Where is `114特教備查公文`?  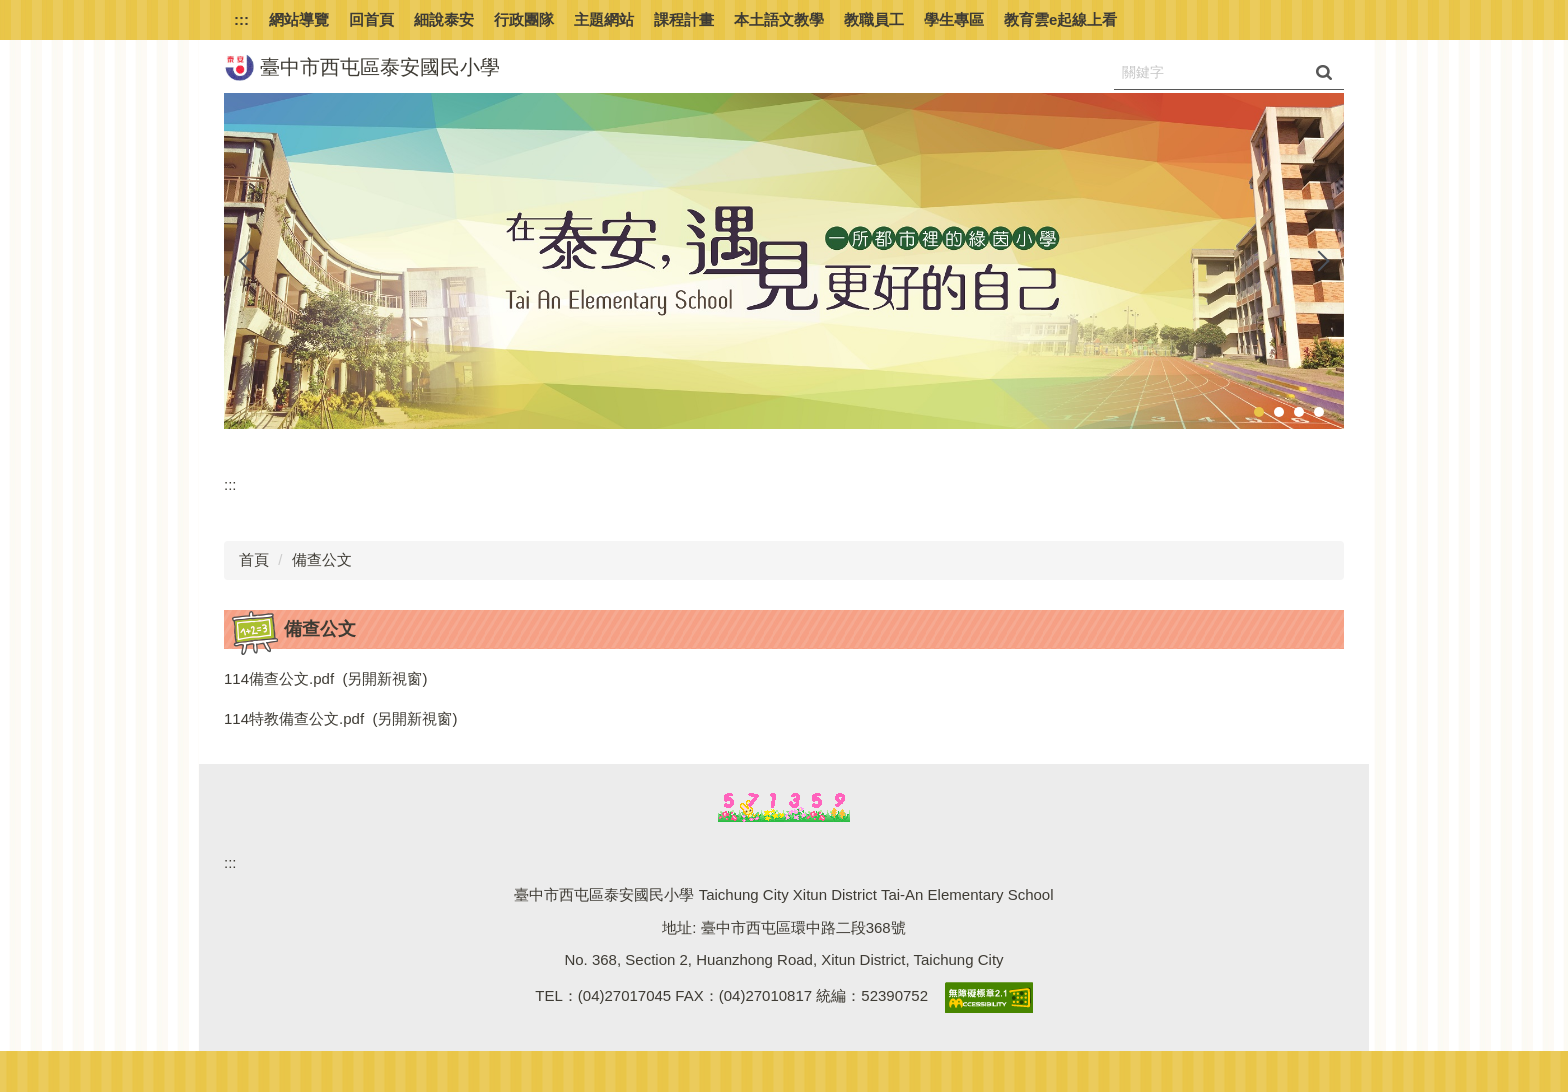
114特教備查公文 is located at coordinates (281, 718).